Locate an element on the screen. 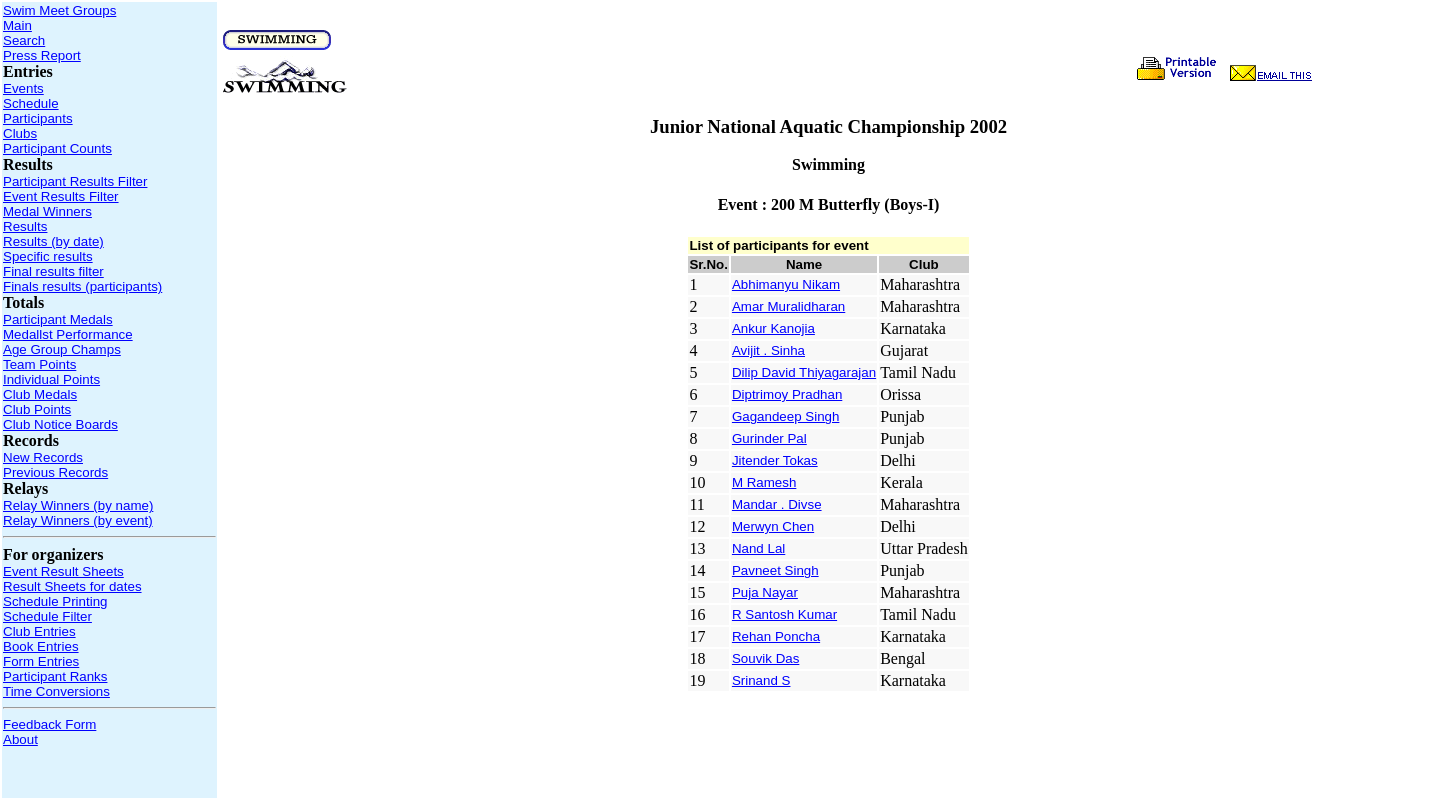 This screenshot has width=1440, height=800. Results is located at coordinates (25, 226).